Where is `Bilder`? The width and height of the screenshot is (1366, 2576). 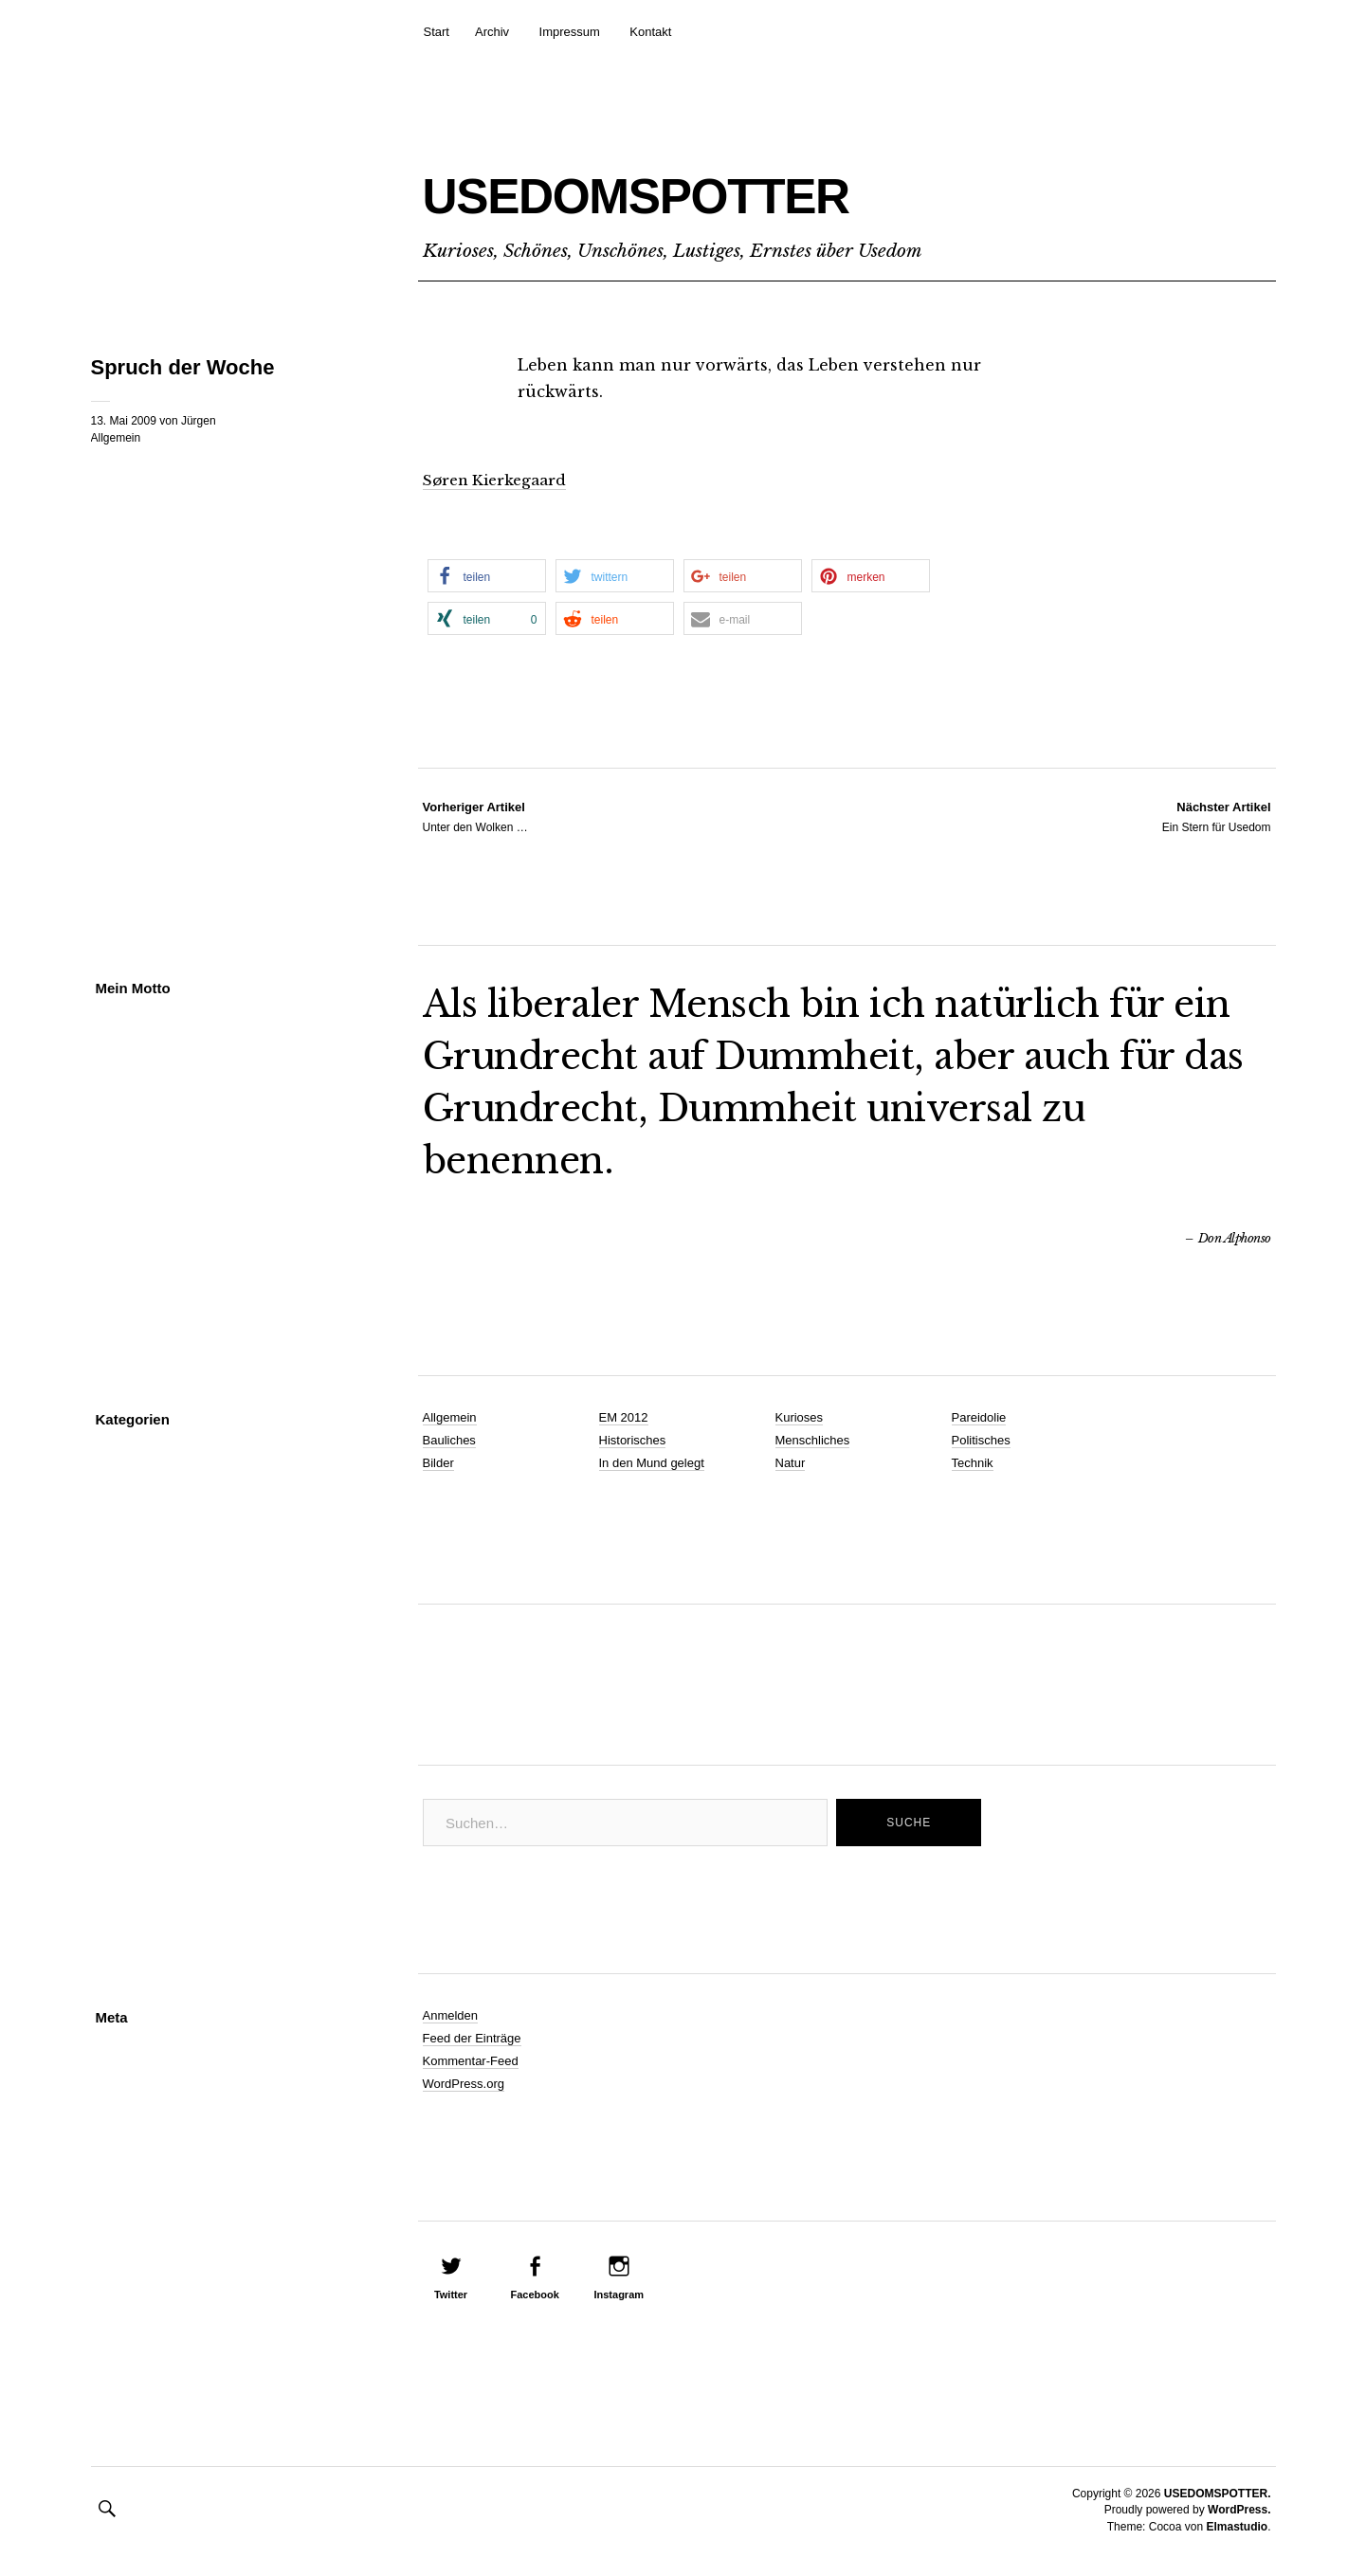
Bilder is located at coordinates (438, 1463).